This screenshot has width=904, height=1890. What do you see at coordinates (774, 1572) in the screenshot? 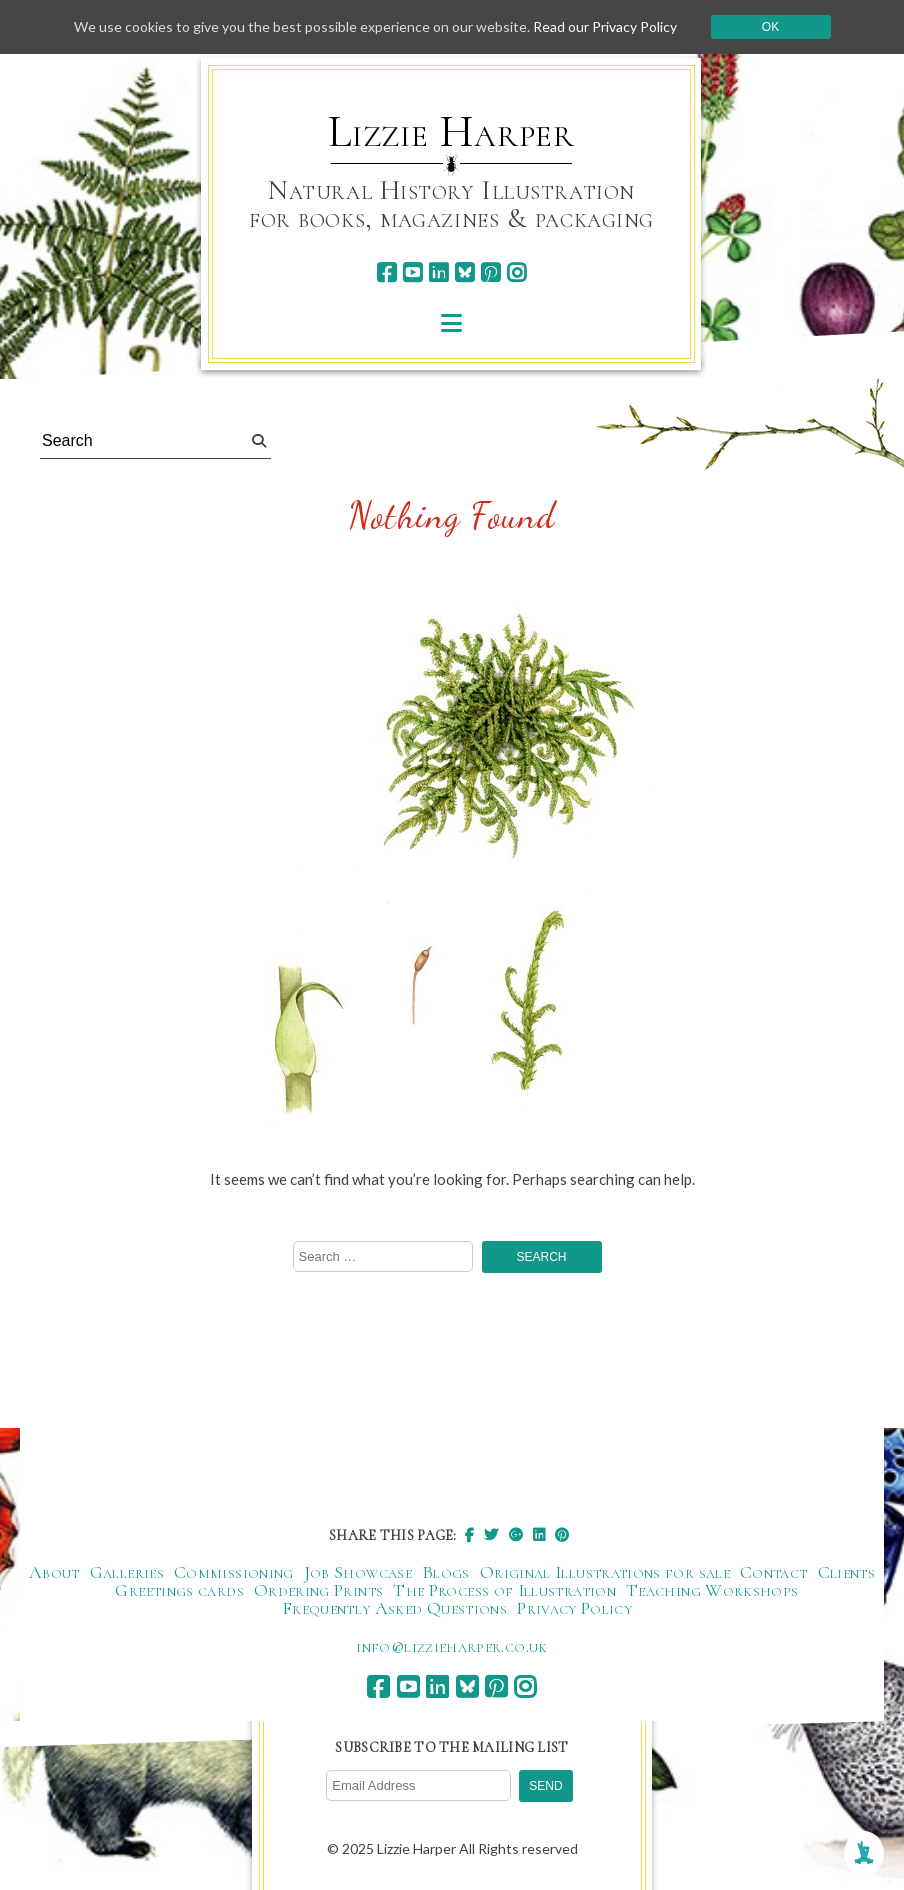
I see `Contact` at bounding box center [774, 1572].